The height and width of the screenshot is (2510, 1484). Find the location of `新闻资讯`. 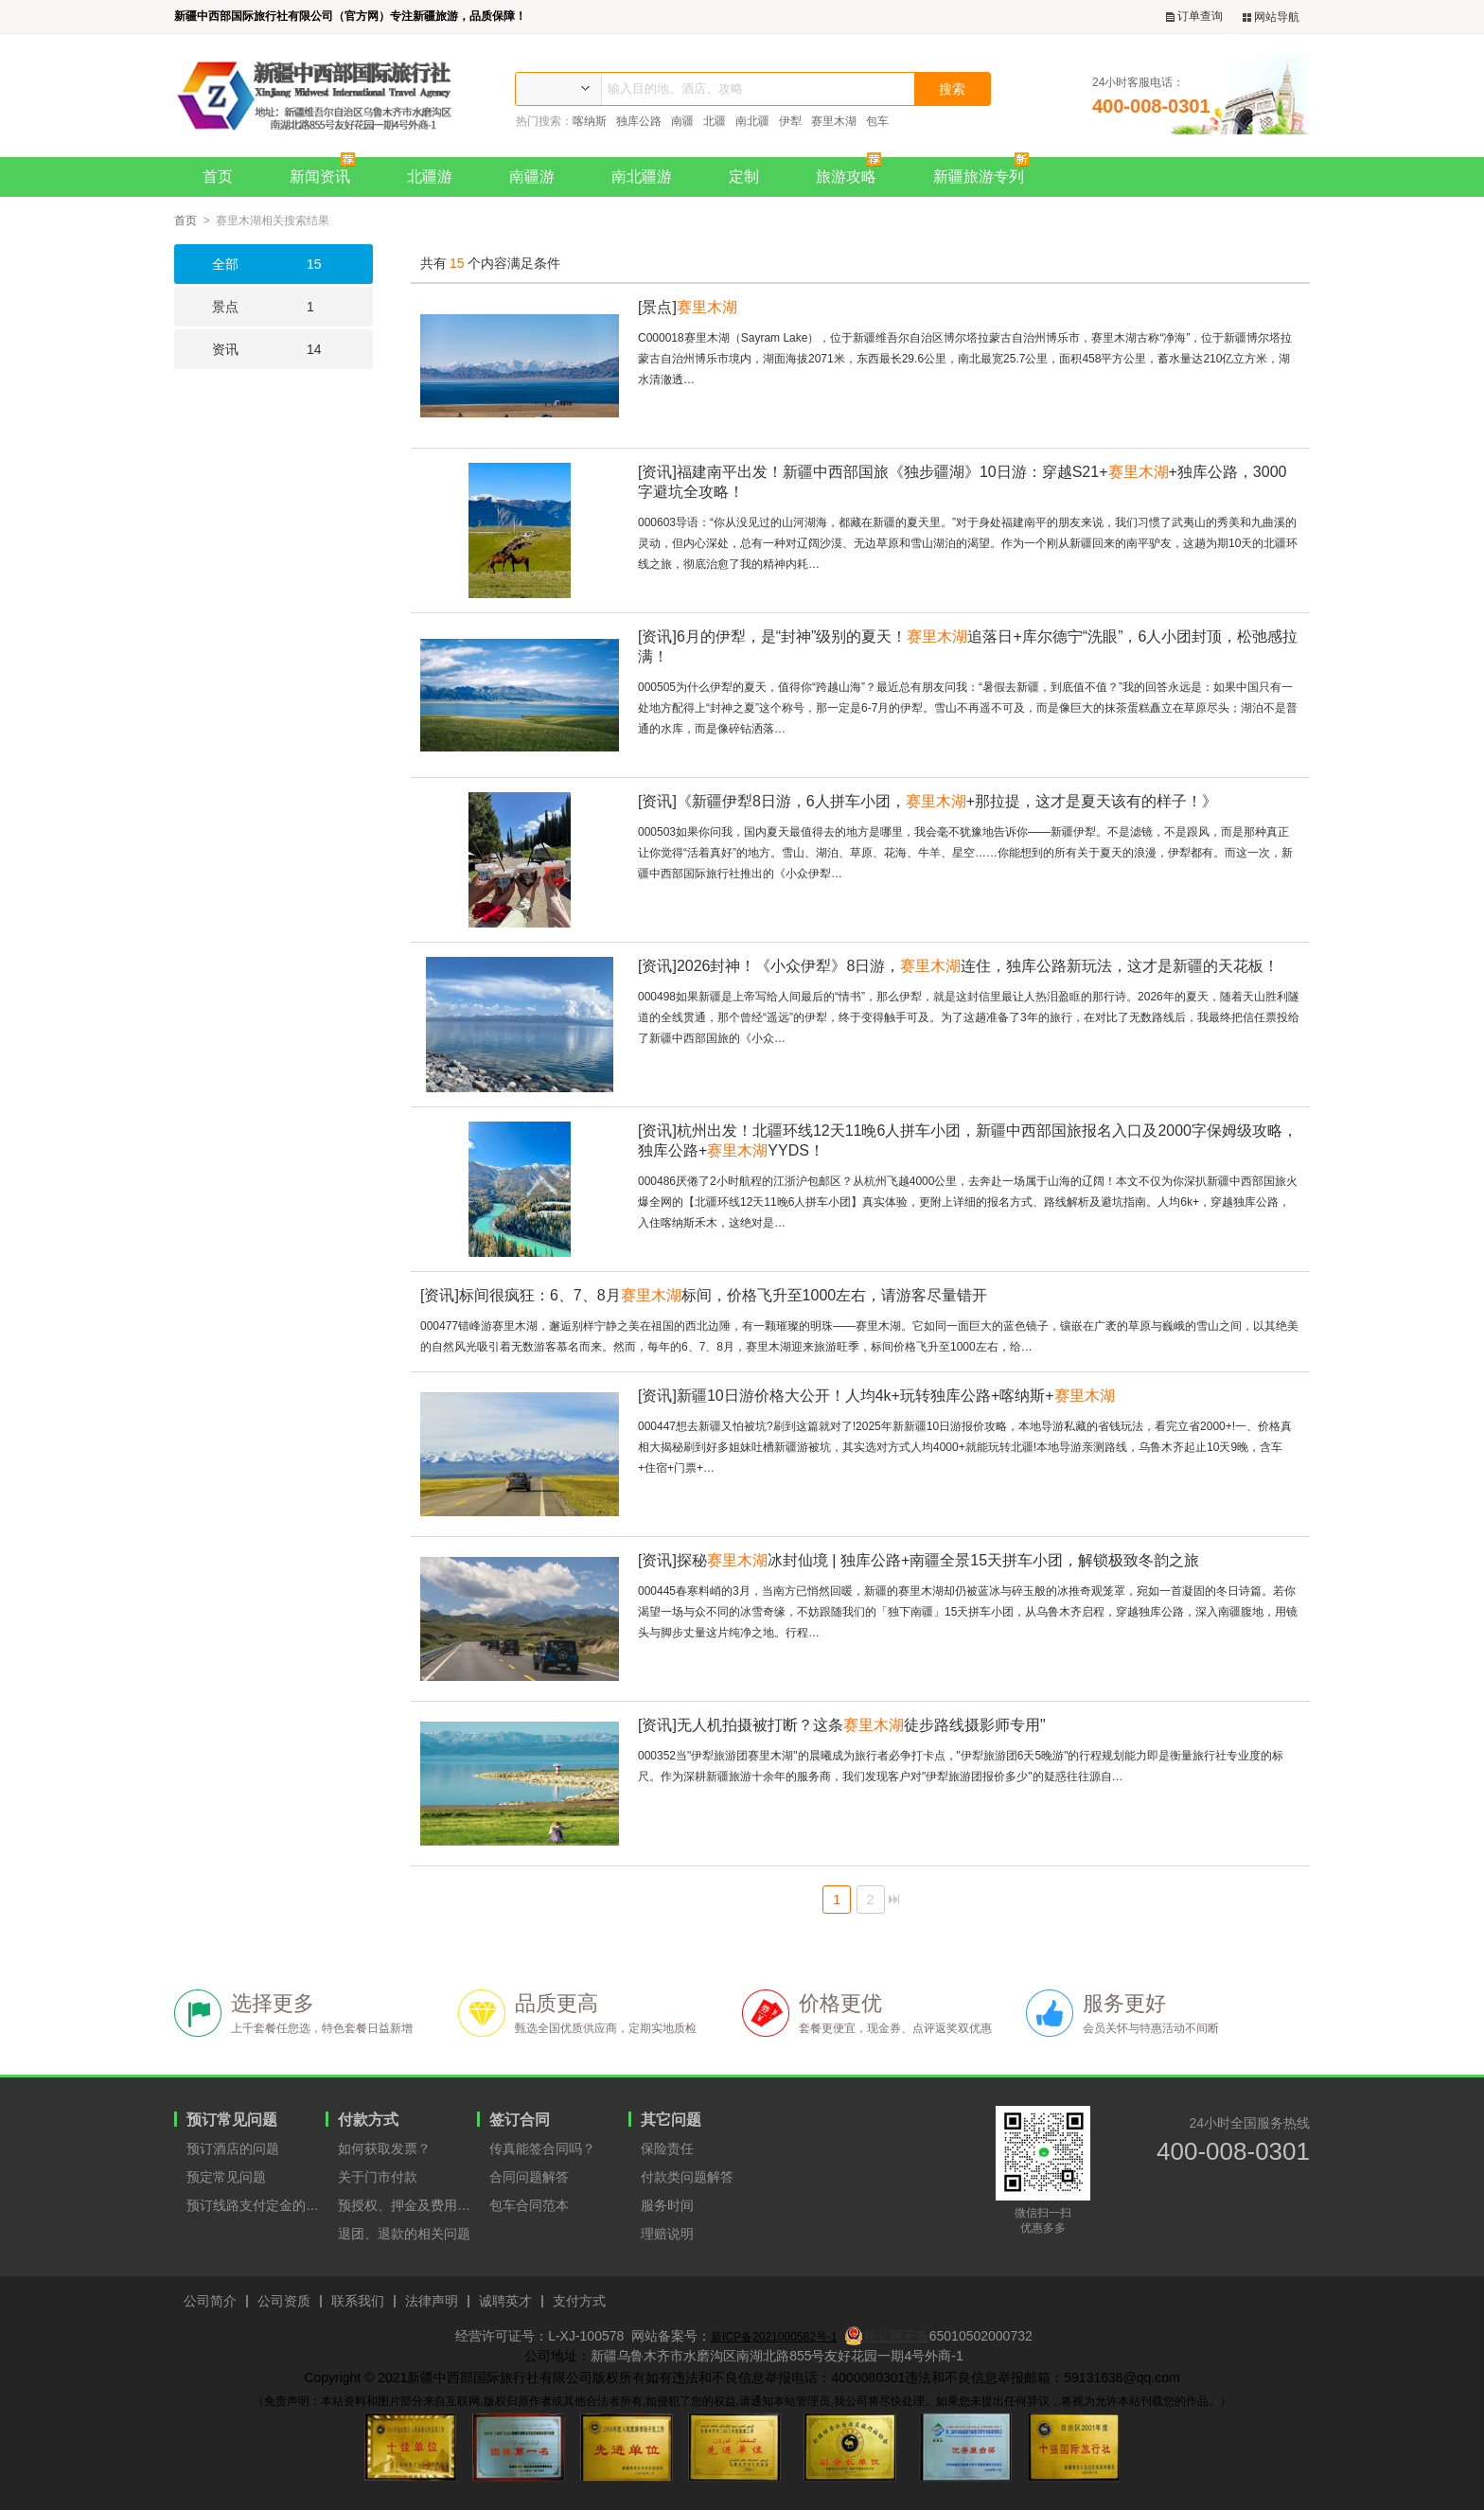

新闻资讯 is located at coordinates (327, 171).